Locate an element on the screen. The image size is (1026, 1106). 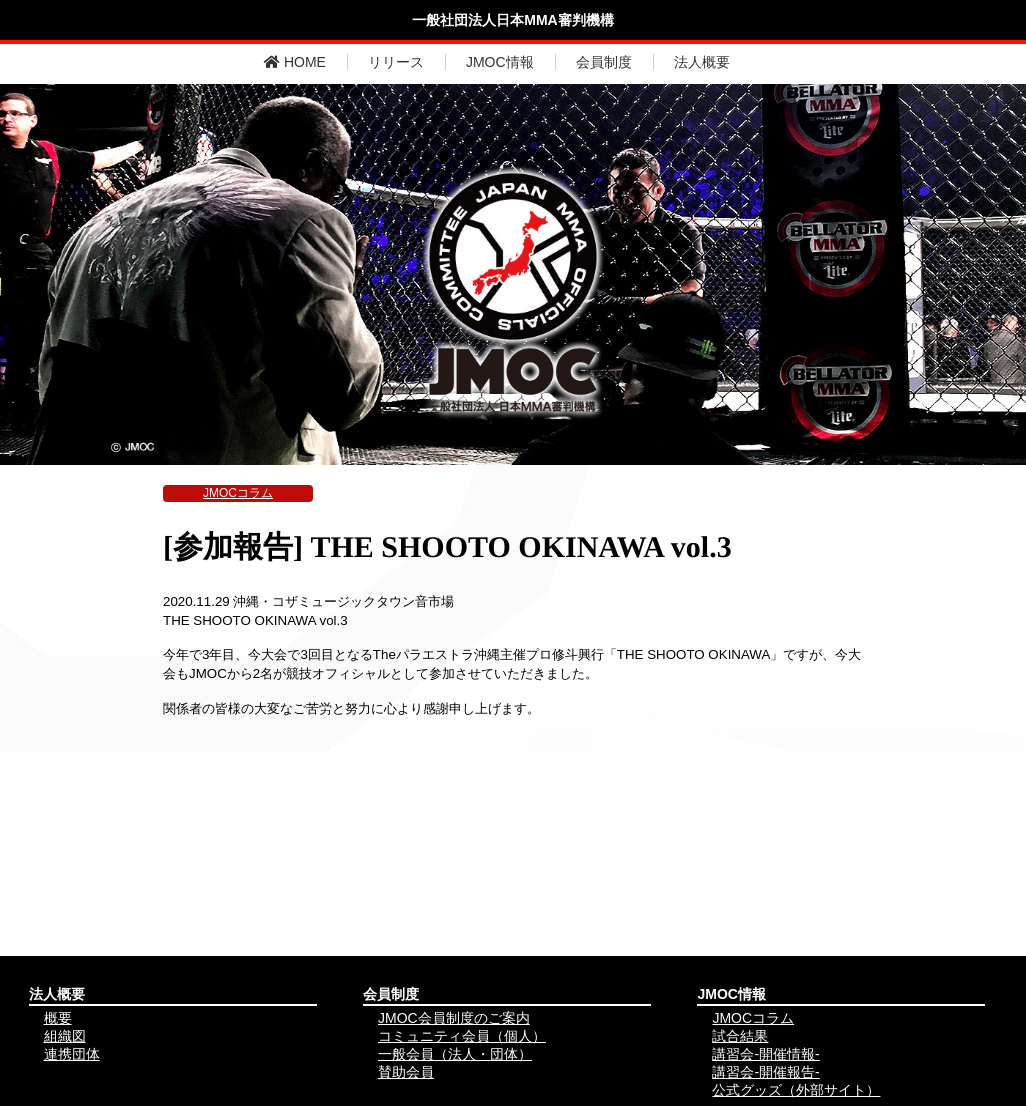
リリース is located at coordinates (396, 62).